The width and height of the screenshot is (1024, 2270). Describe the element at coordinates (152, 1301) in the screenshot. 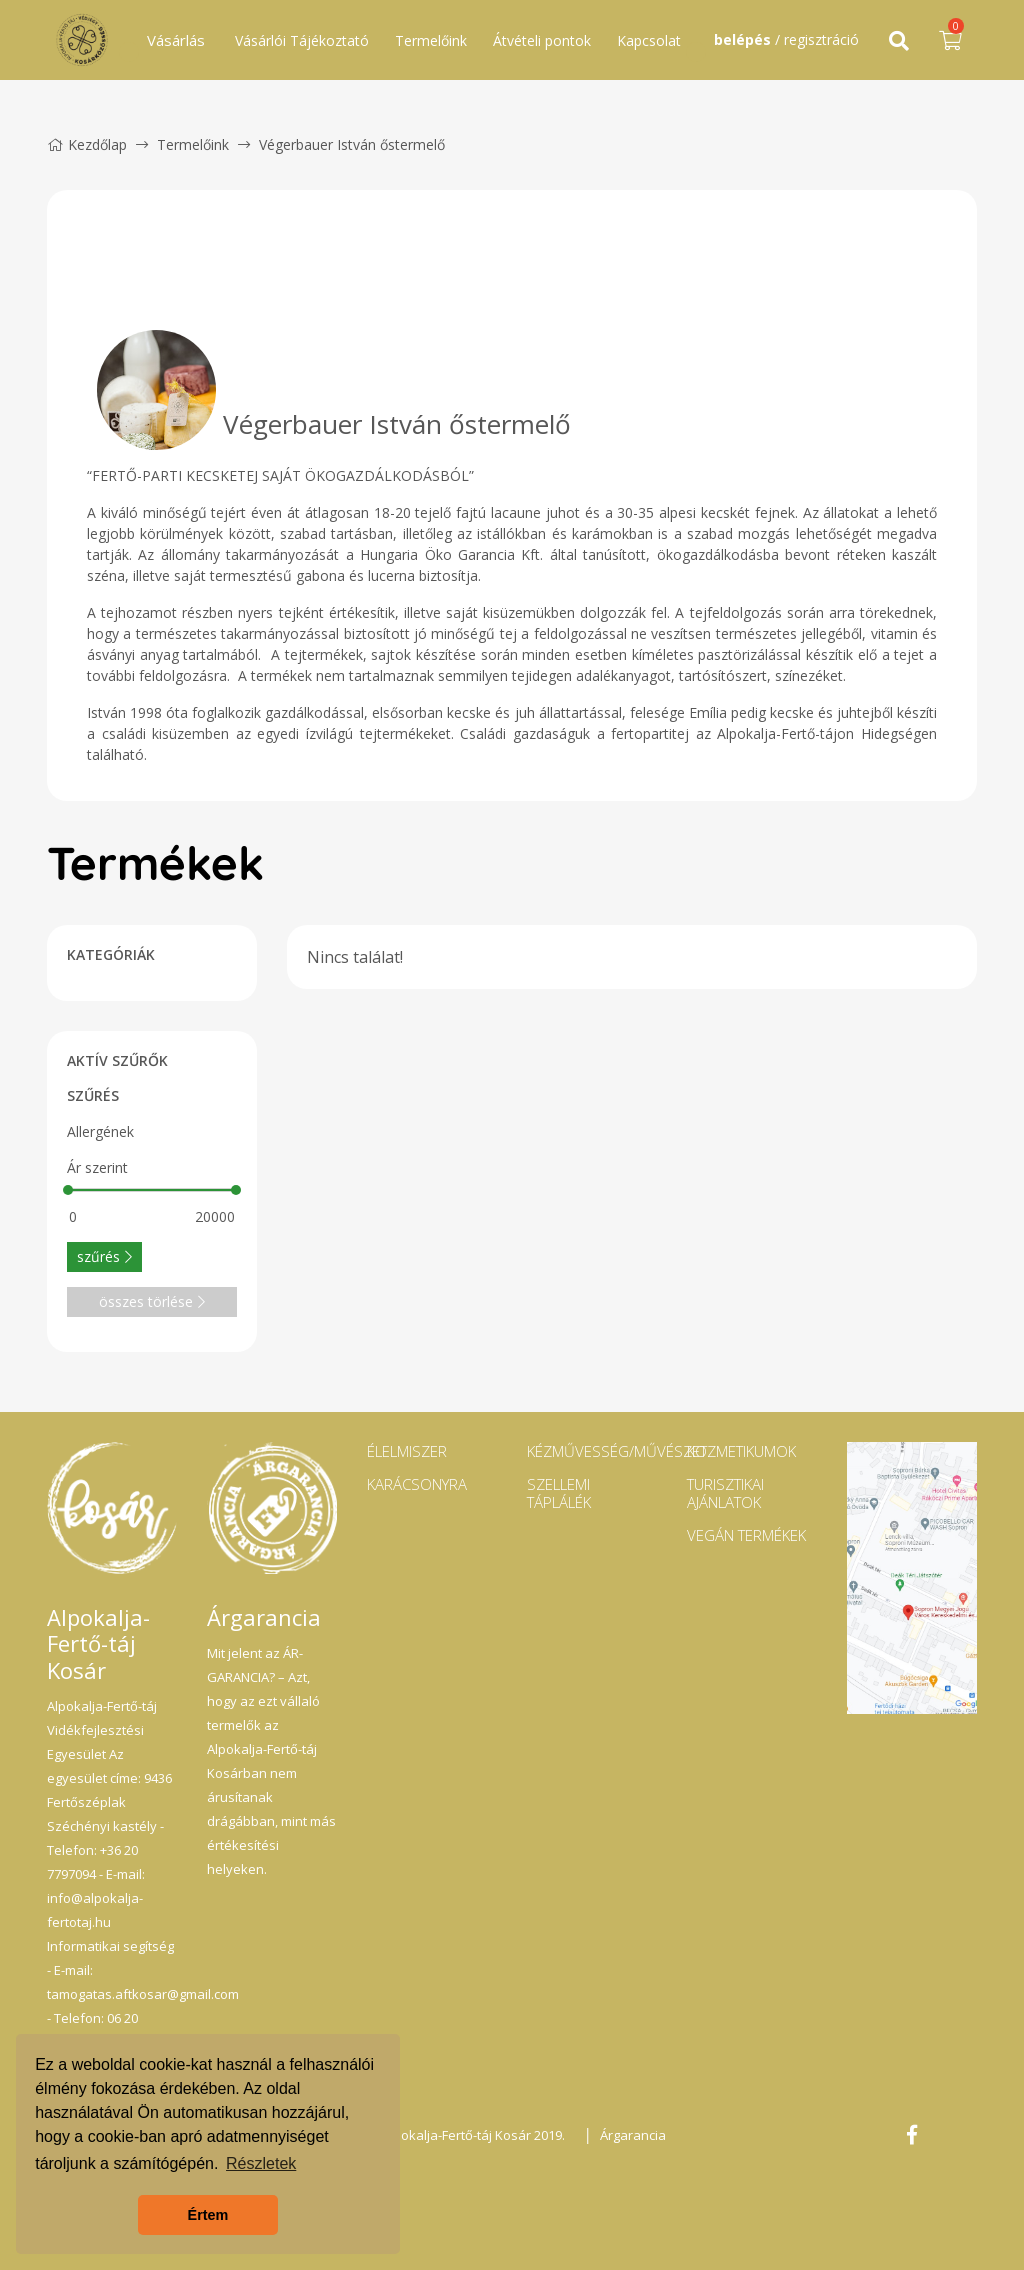

I see `összes törlése` at that location.